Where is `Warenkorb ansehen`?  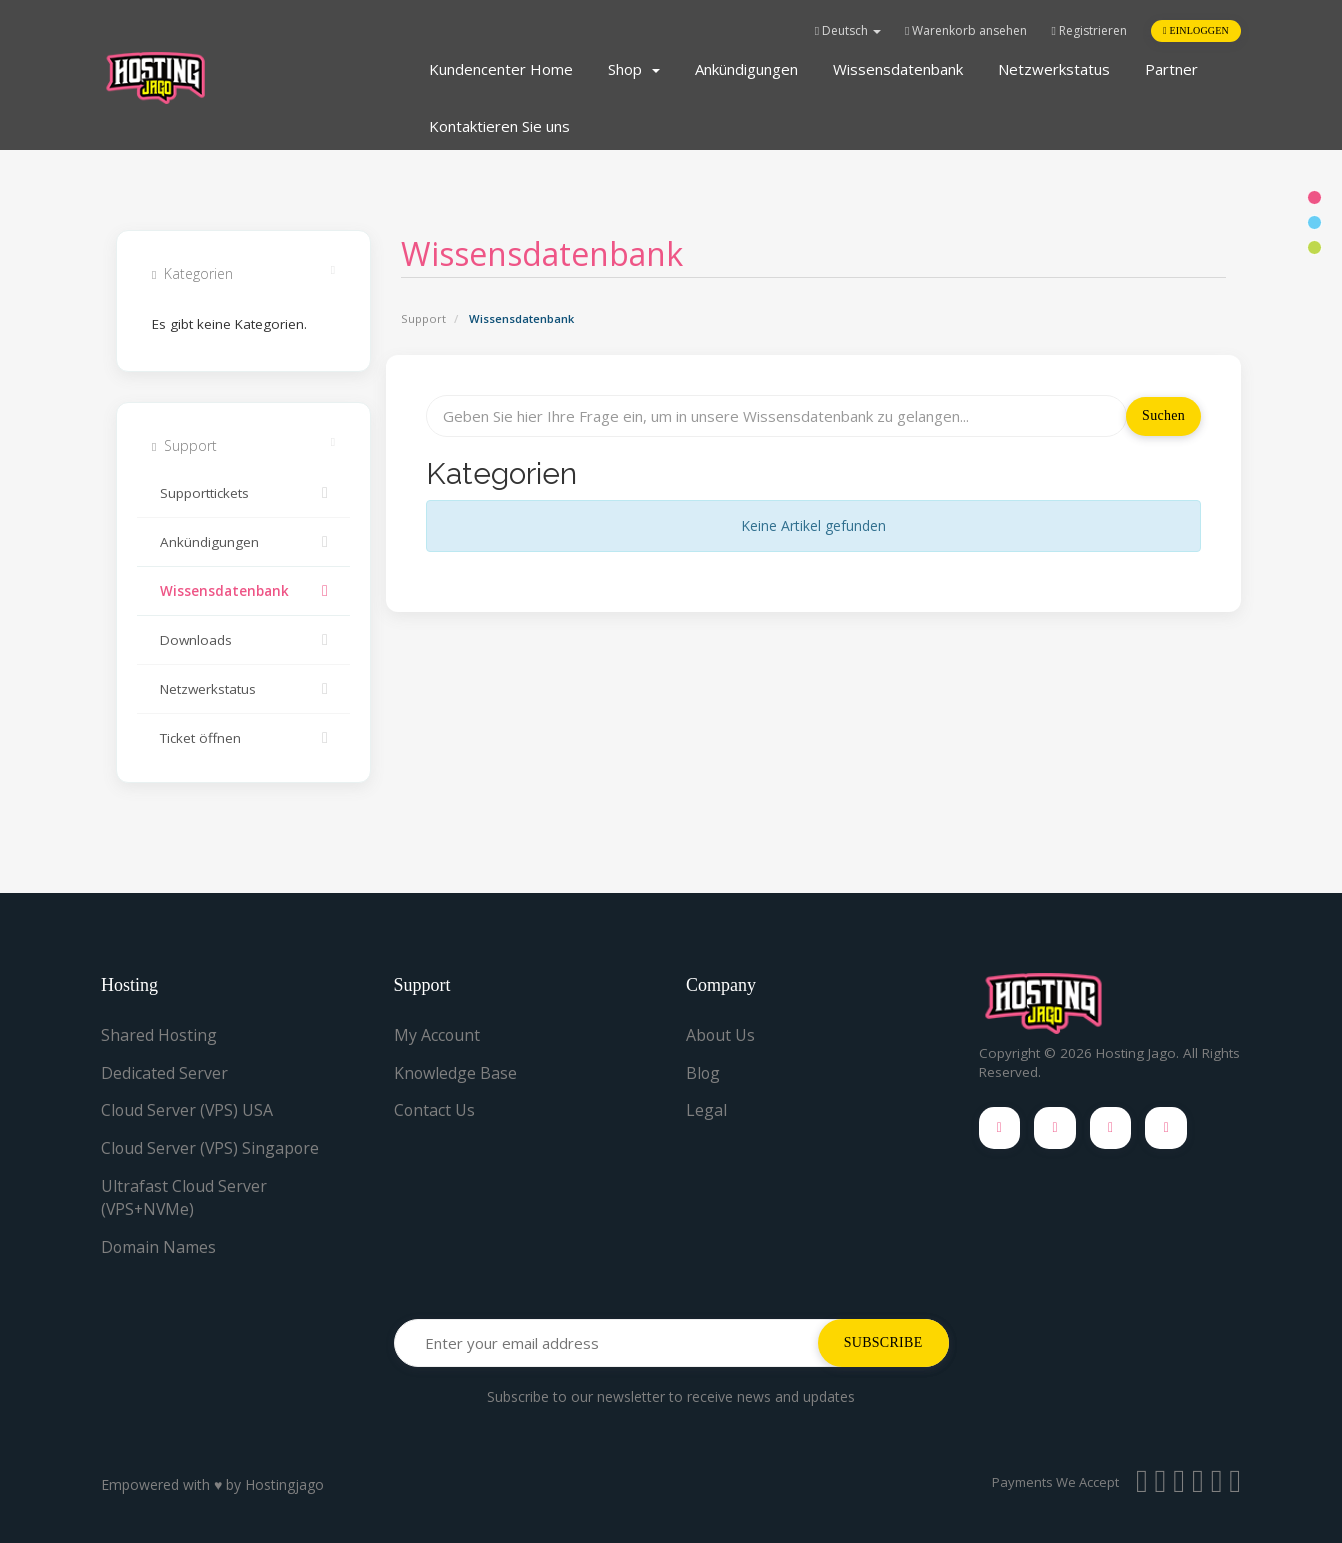
Warenkorb ansehen is located at coordinates (966, 30).